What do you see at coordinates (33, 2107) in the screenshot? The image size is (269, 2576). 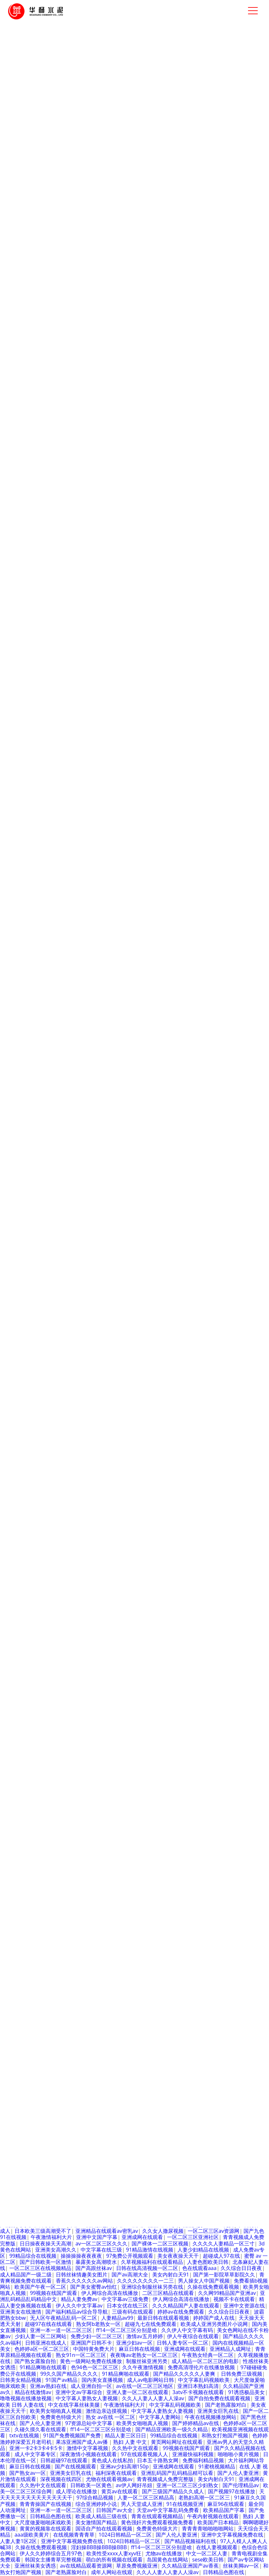 I see `动漫天堂同人av` at bounding box center [33, 2107].